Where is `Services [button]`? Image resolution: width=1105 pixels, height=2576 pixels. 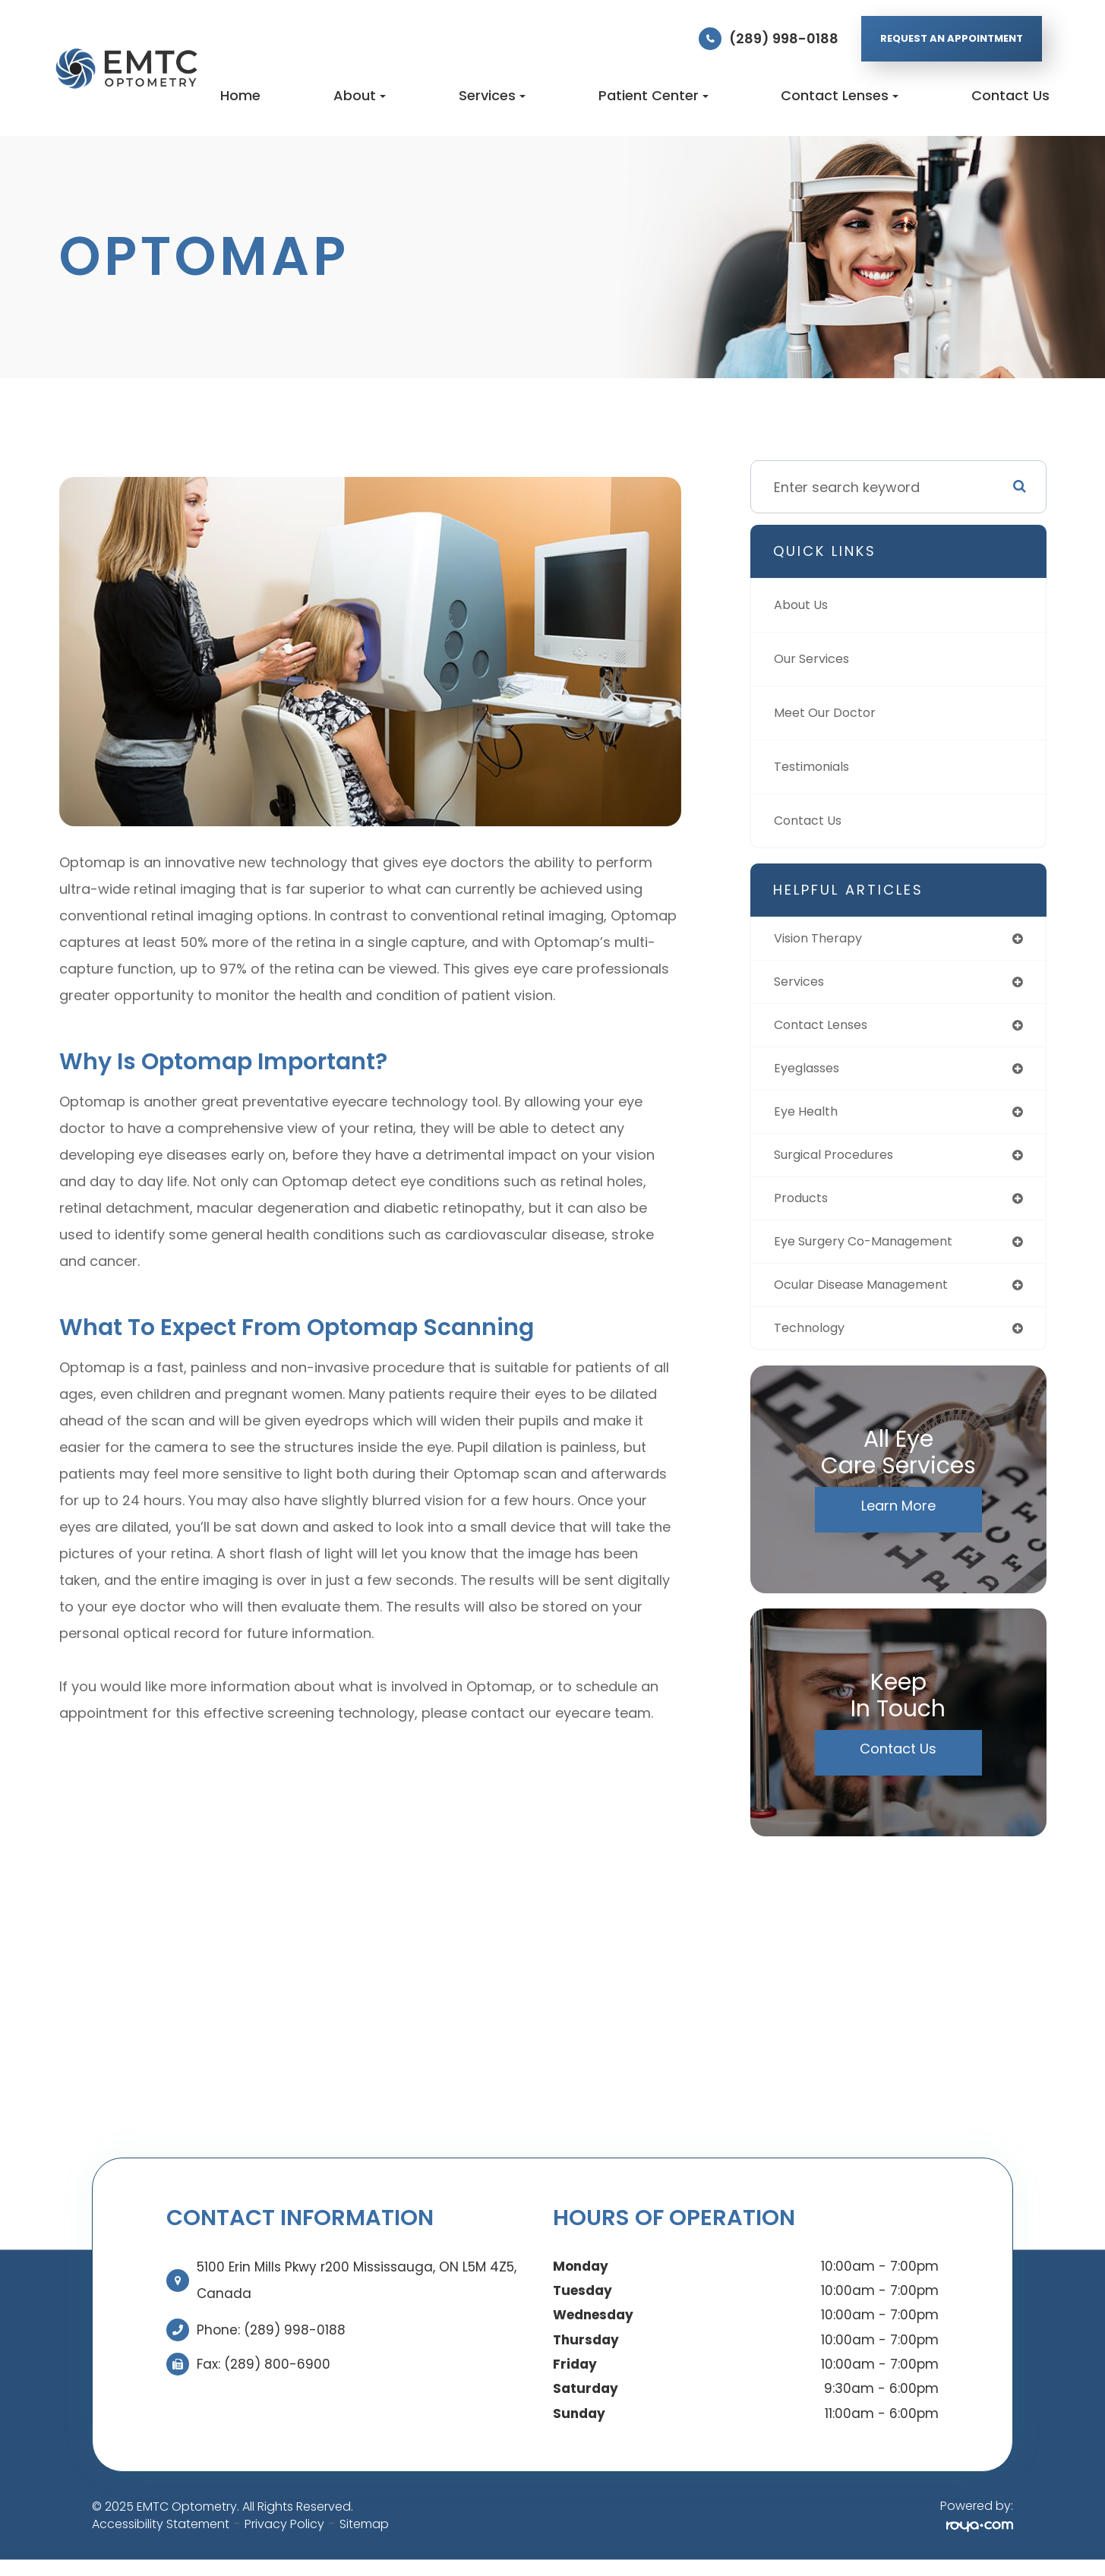 Services [button] is located at coordinates (492, 95).